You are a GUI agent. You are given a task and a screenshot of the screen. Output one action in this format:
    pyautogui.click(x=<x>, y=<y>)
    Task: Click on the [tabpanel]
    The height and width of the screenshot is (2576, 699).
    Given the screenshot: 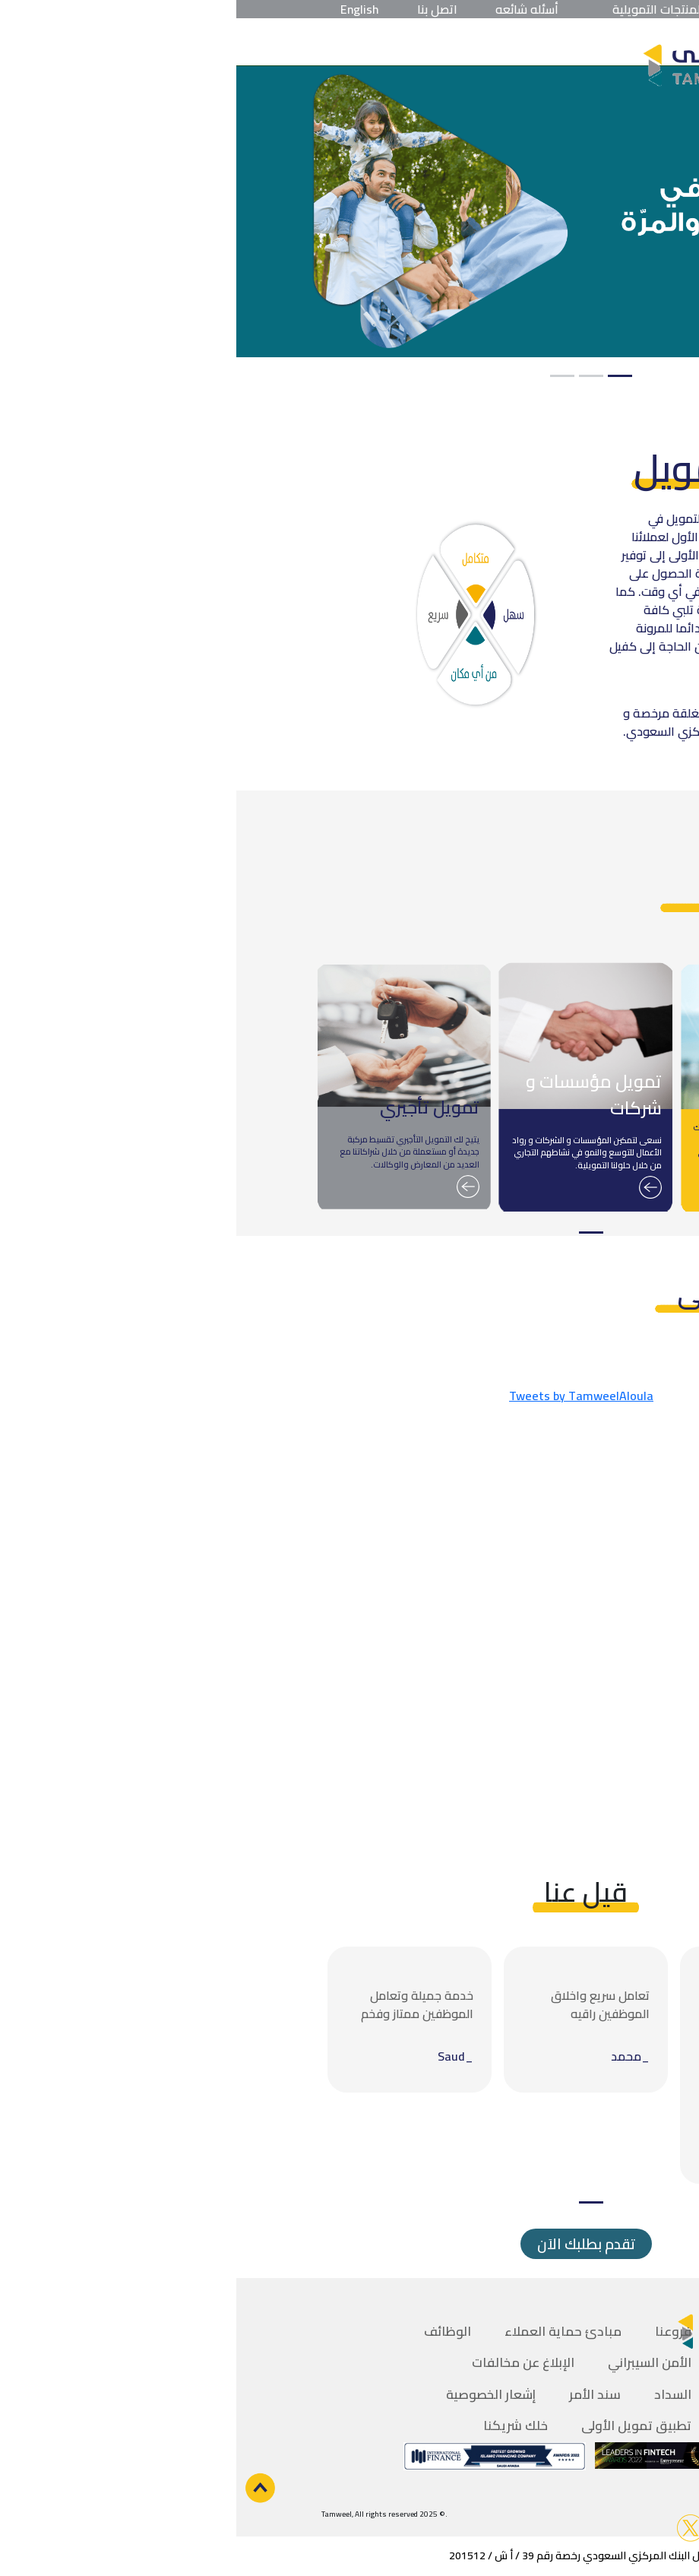 What is the action you would take?
    pyautogui.click(x=349, y=211)
    